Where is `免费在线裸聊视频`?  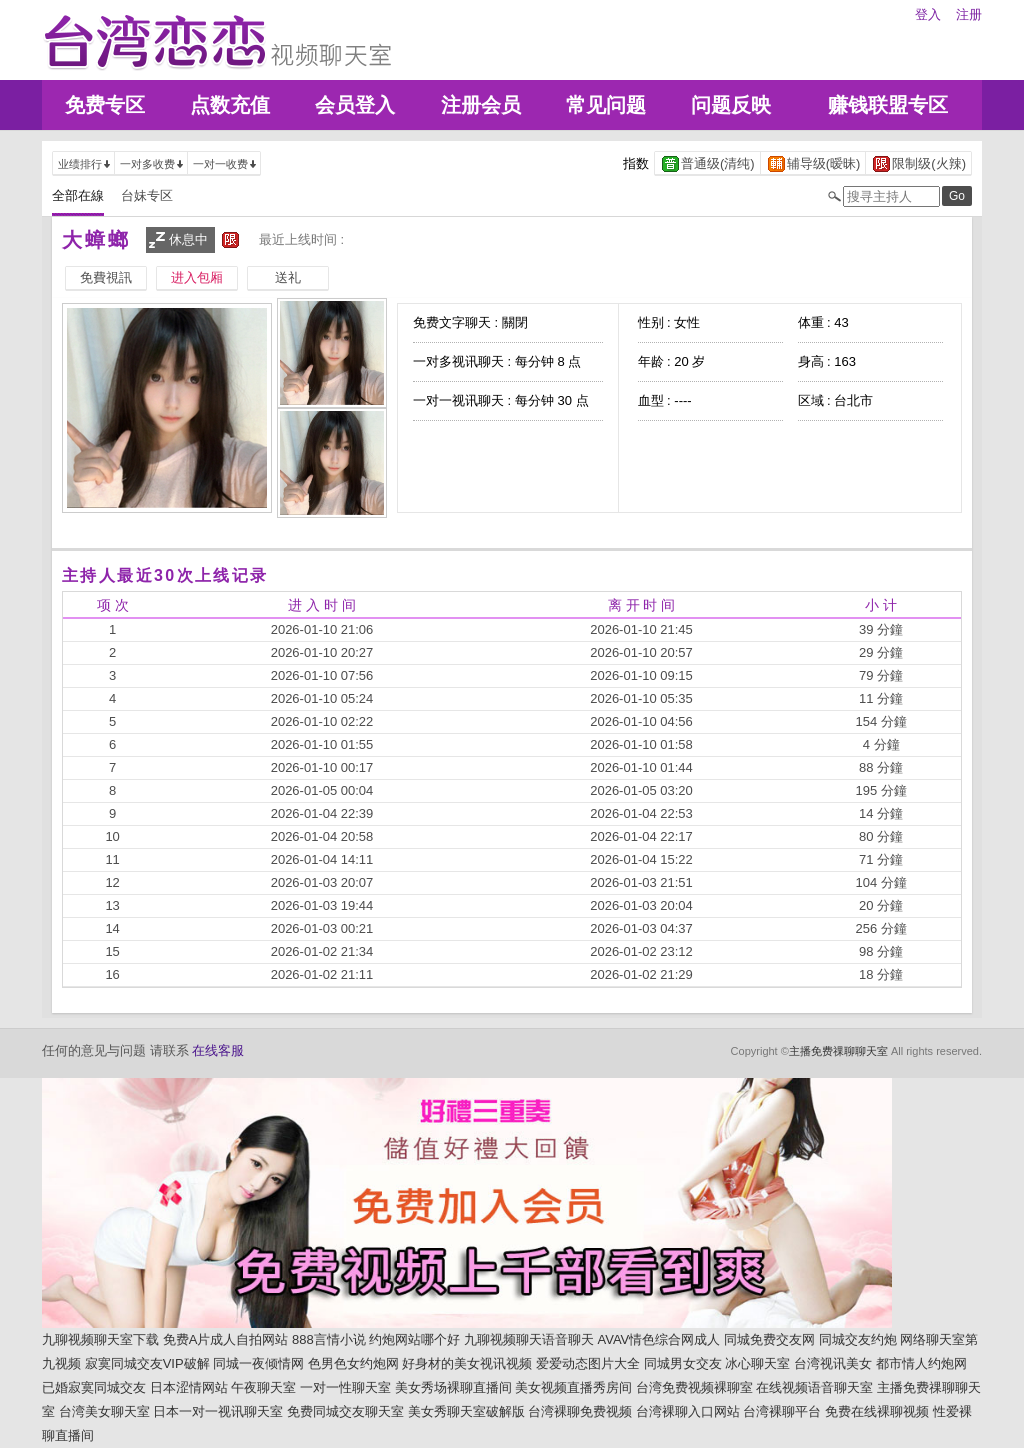
免费在线裸聊视频 is located at coordinates (877, 1411).